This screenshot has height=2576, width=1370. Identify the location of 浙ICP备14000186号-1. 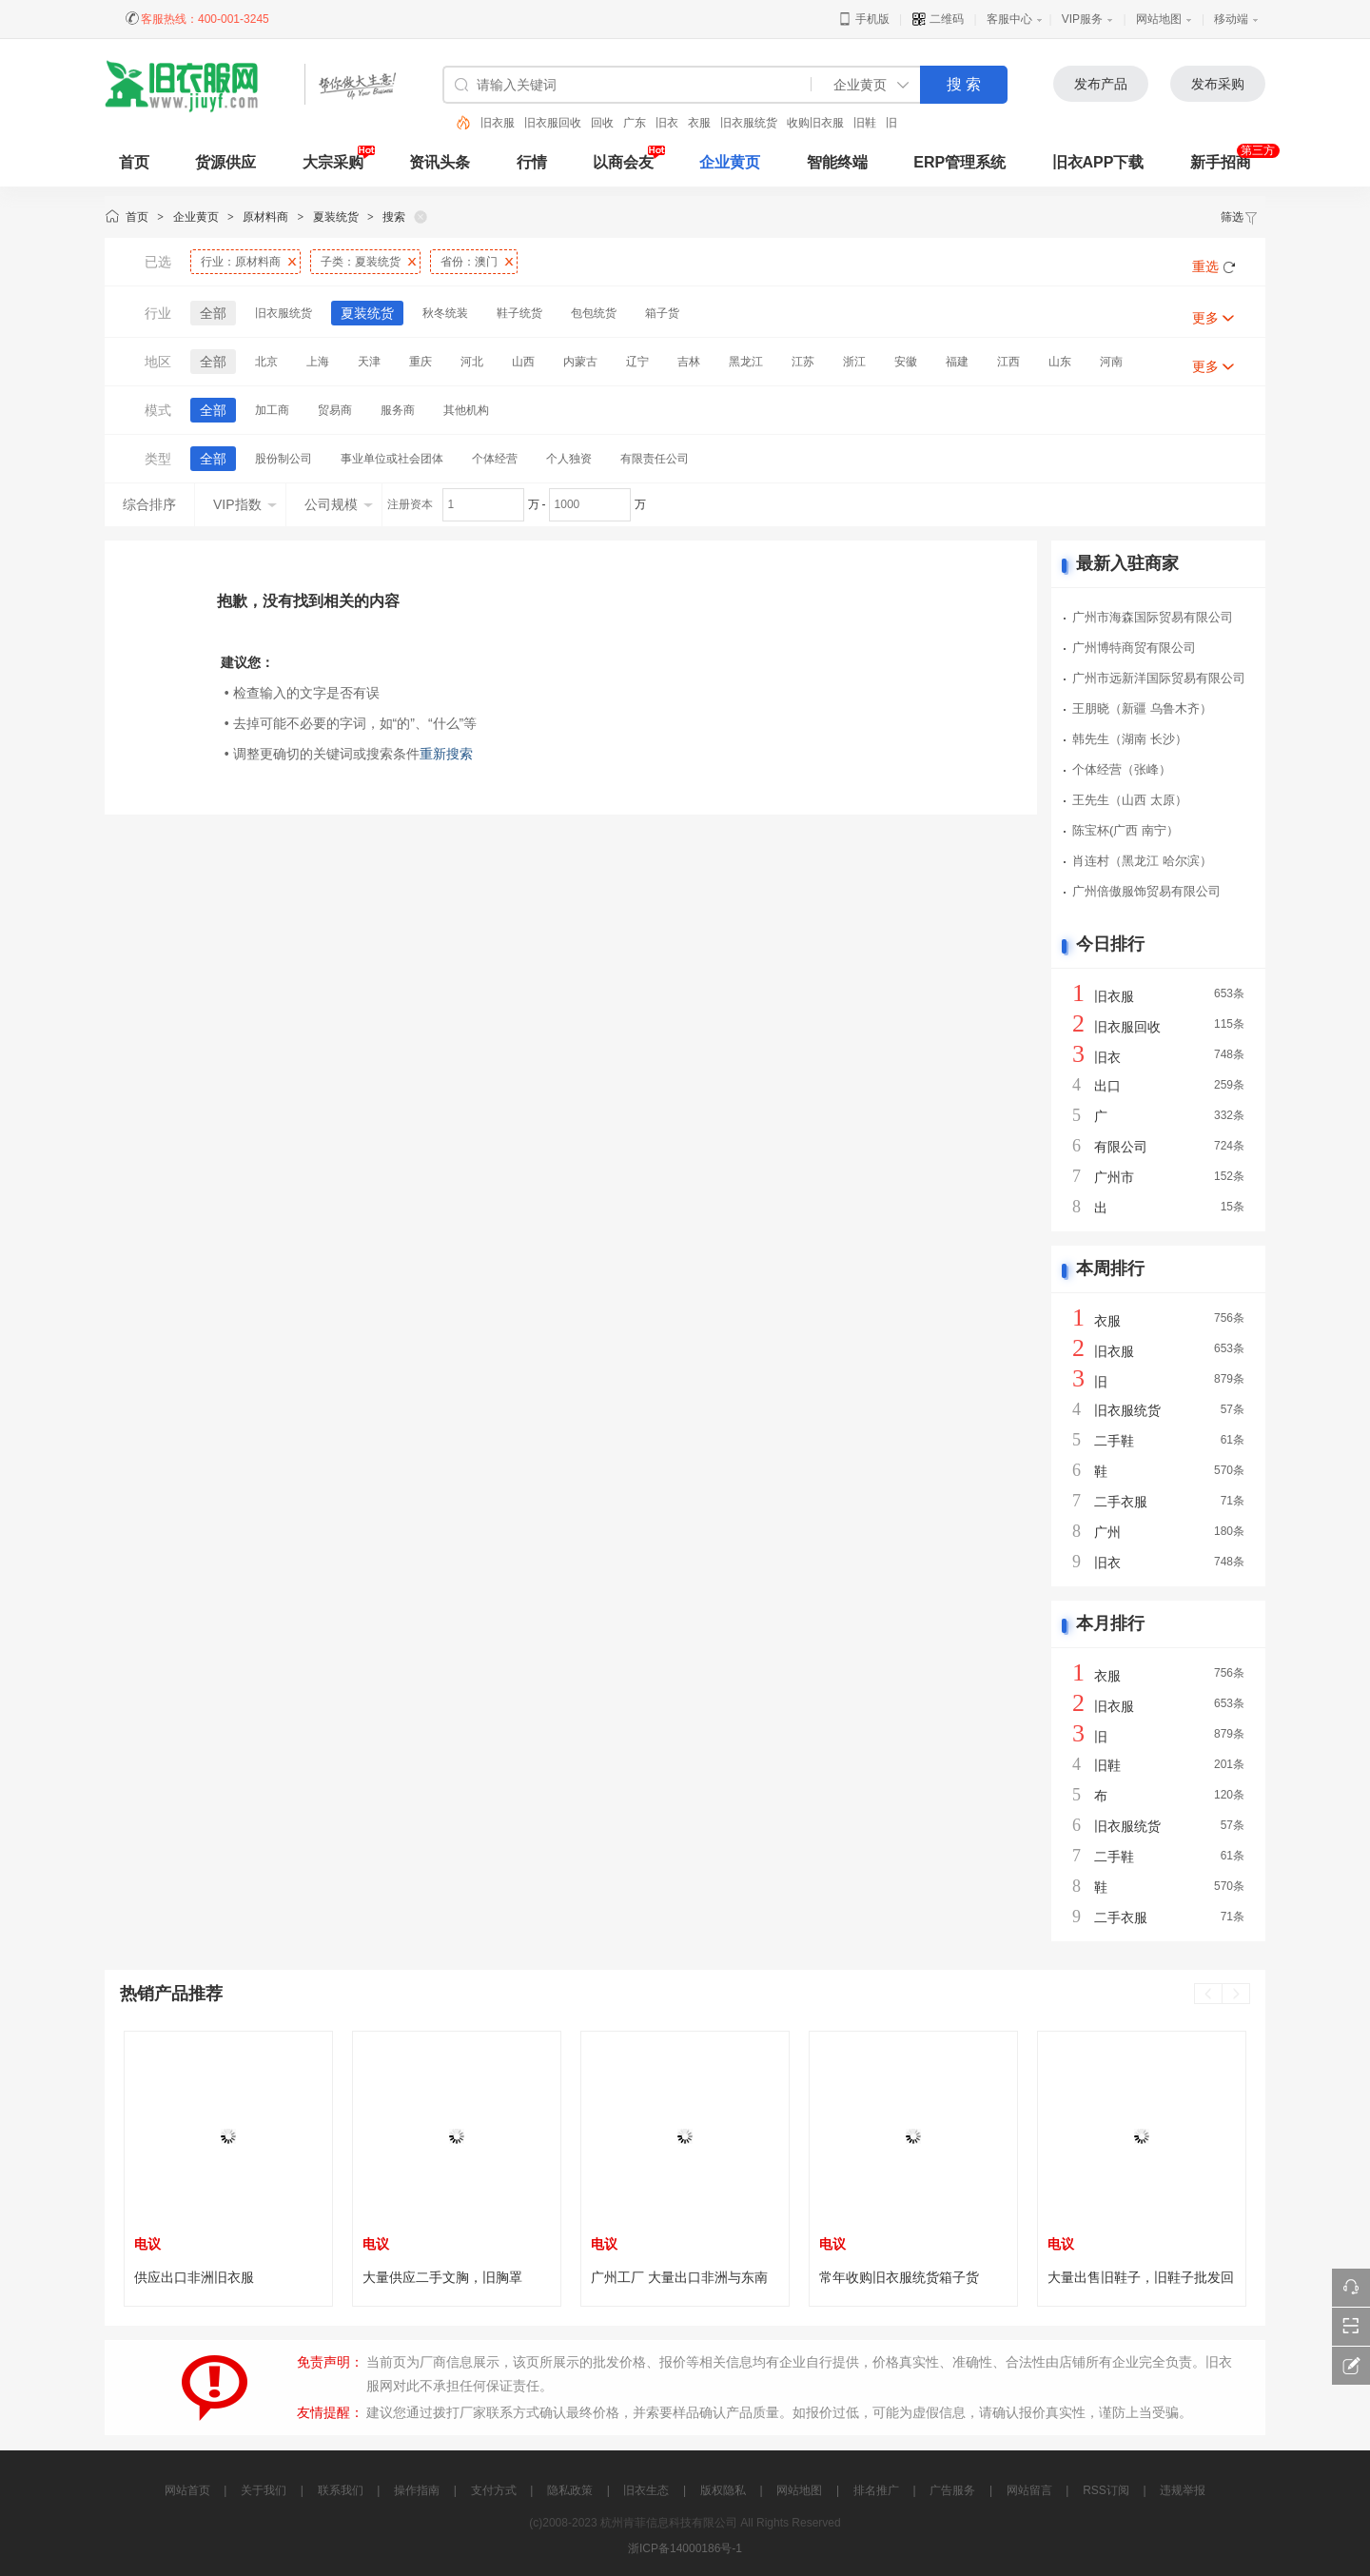
(685, 2548).